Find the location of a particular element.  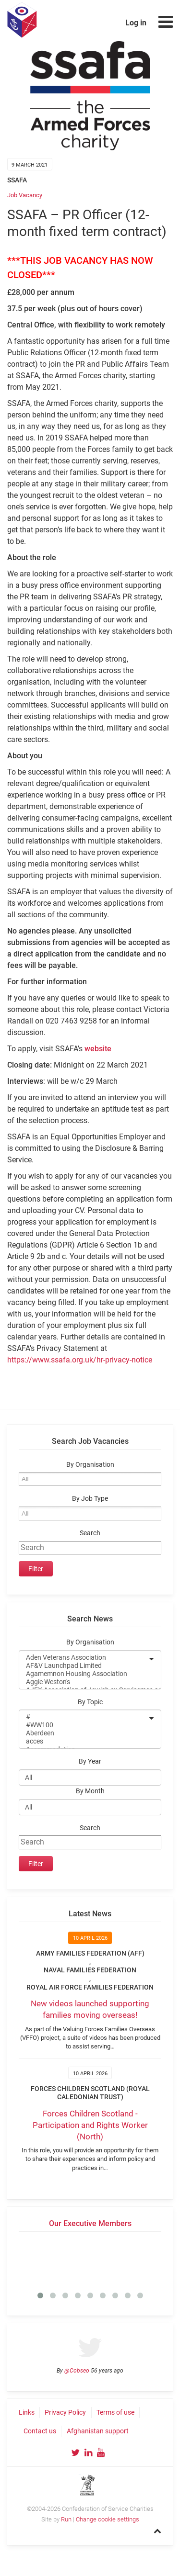

#WW100 is located at coordinates (84, 1725).